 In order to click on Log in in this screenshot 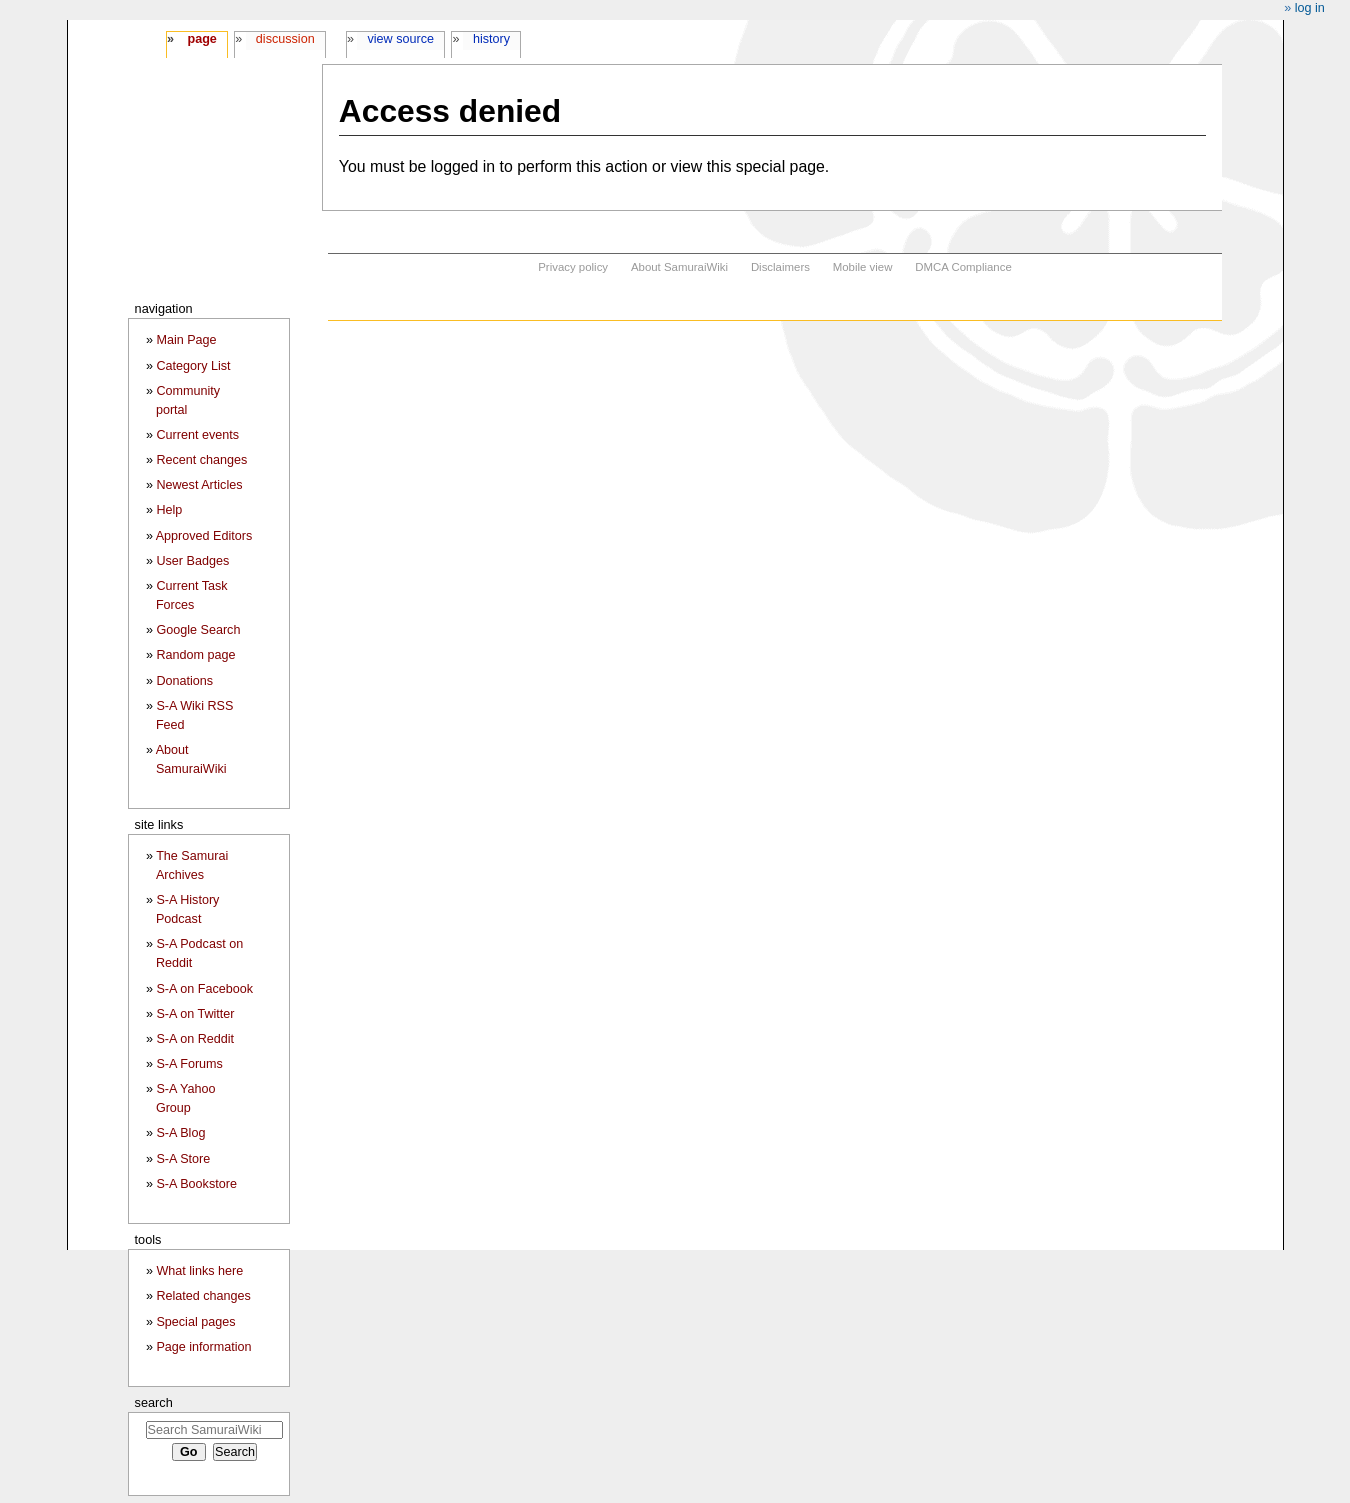, I will do `click(1310, 8)`.